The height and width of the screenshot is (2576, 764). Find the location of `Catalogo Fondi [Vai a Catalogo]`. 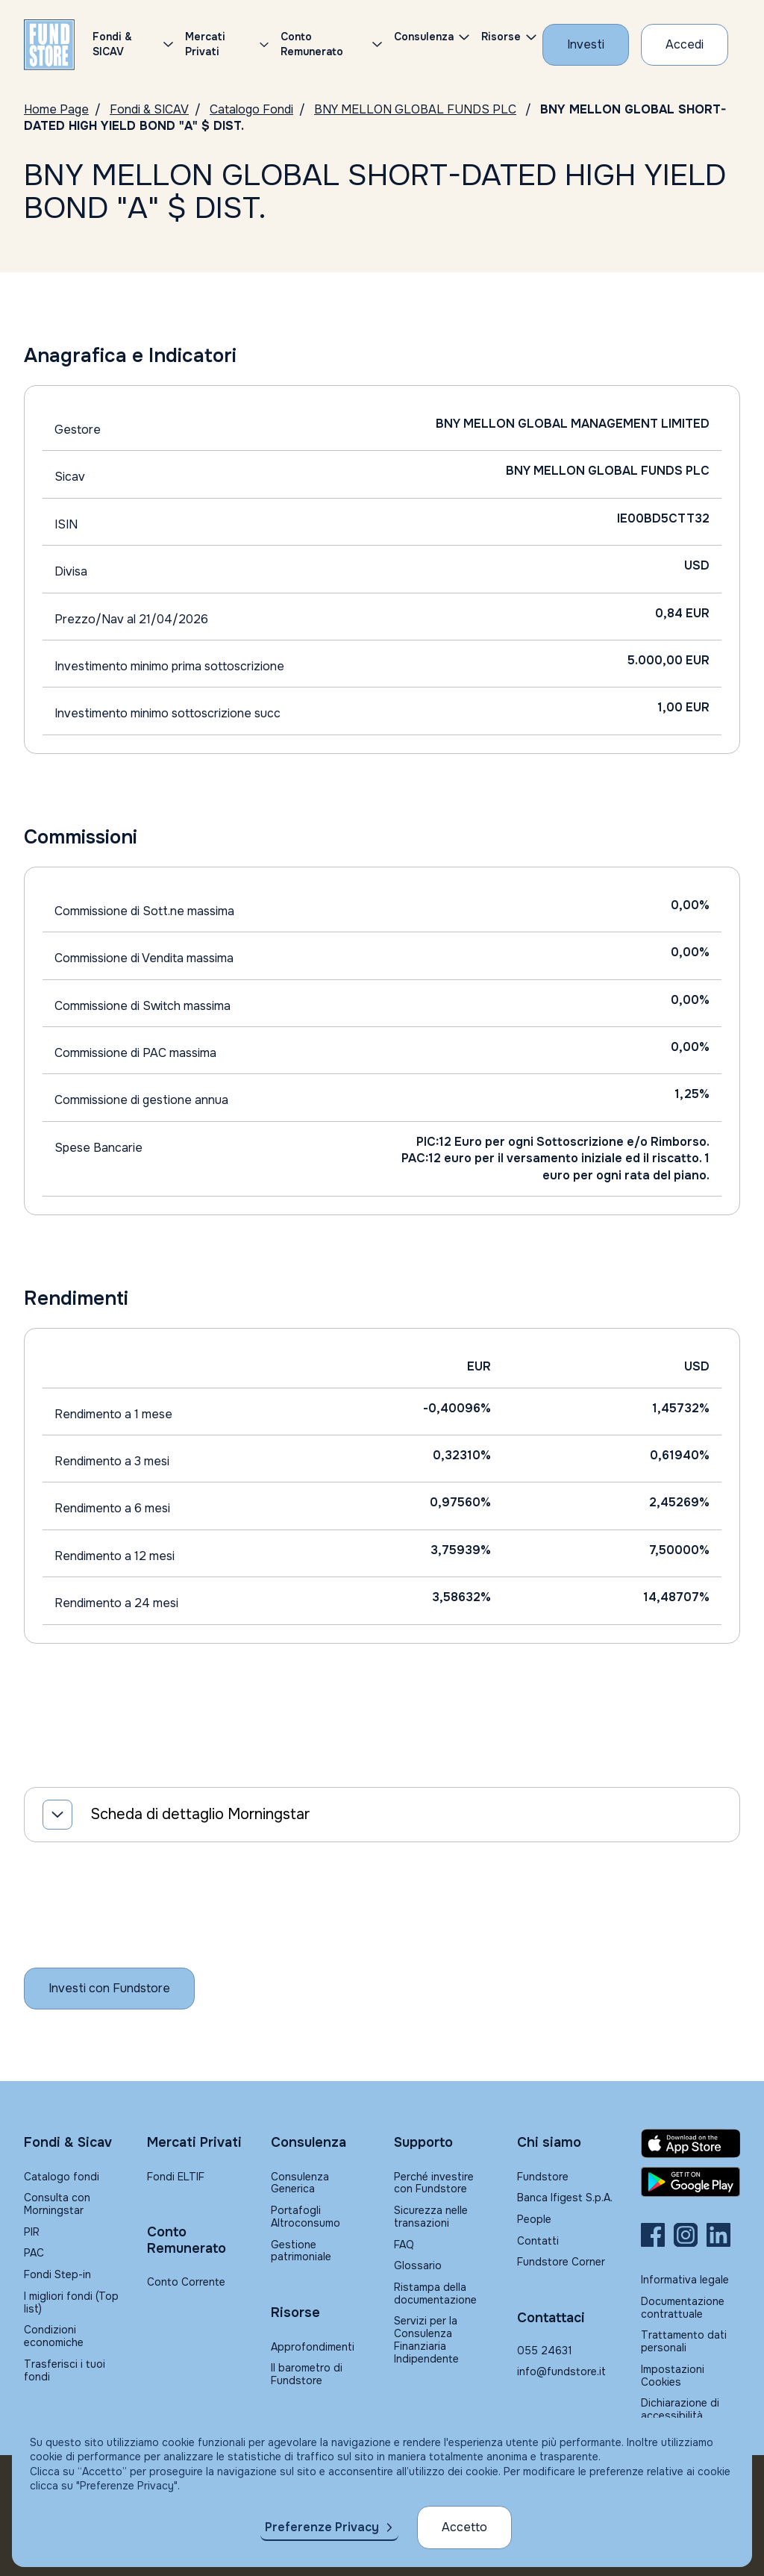

Catalogo Fondi [Vai a Catalogo] is located at coordinates (251, 109).